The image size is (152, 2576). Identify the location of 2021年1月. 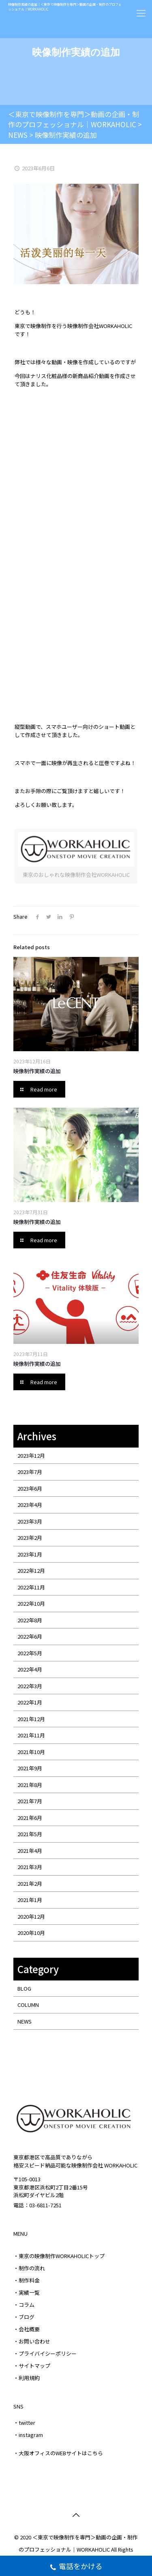
(29, 1900).